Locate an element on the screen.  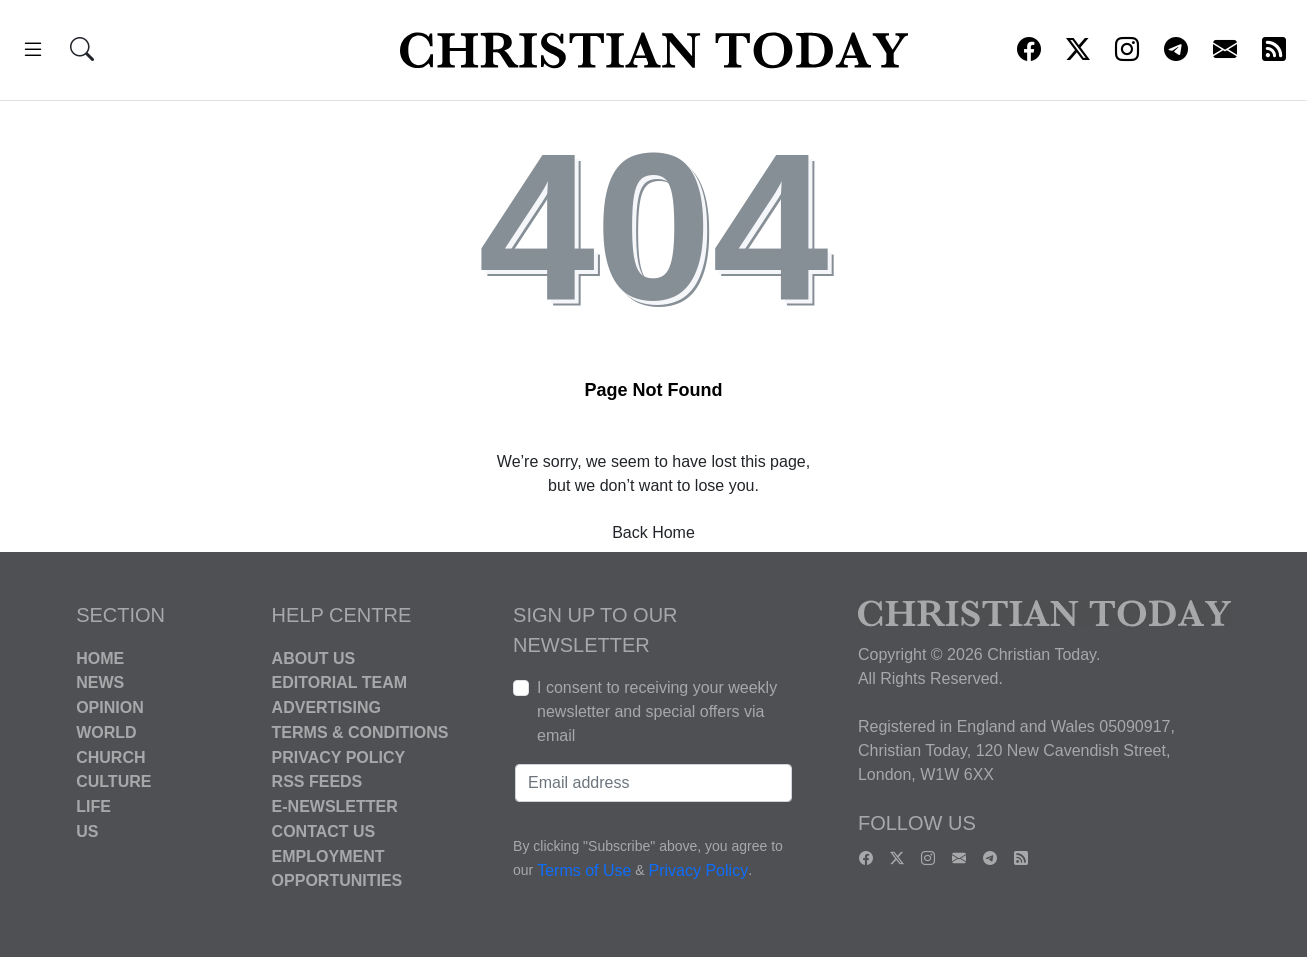
News is located at coordinates (100, 682).